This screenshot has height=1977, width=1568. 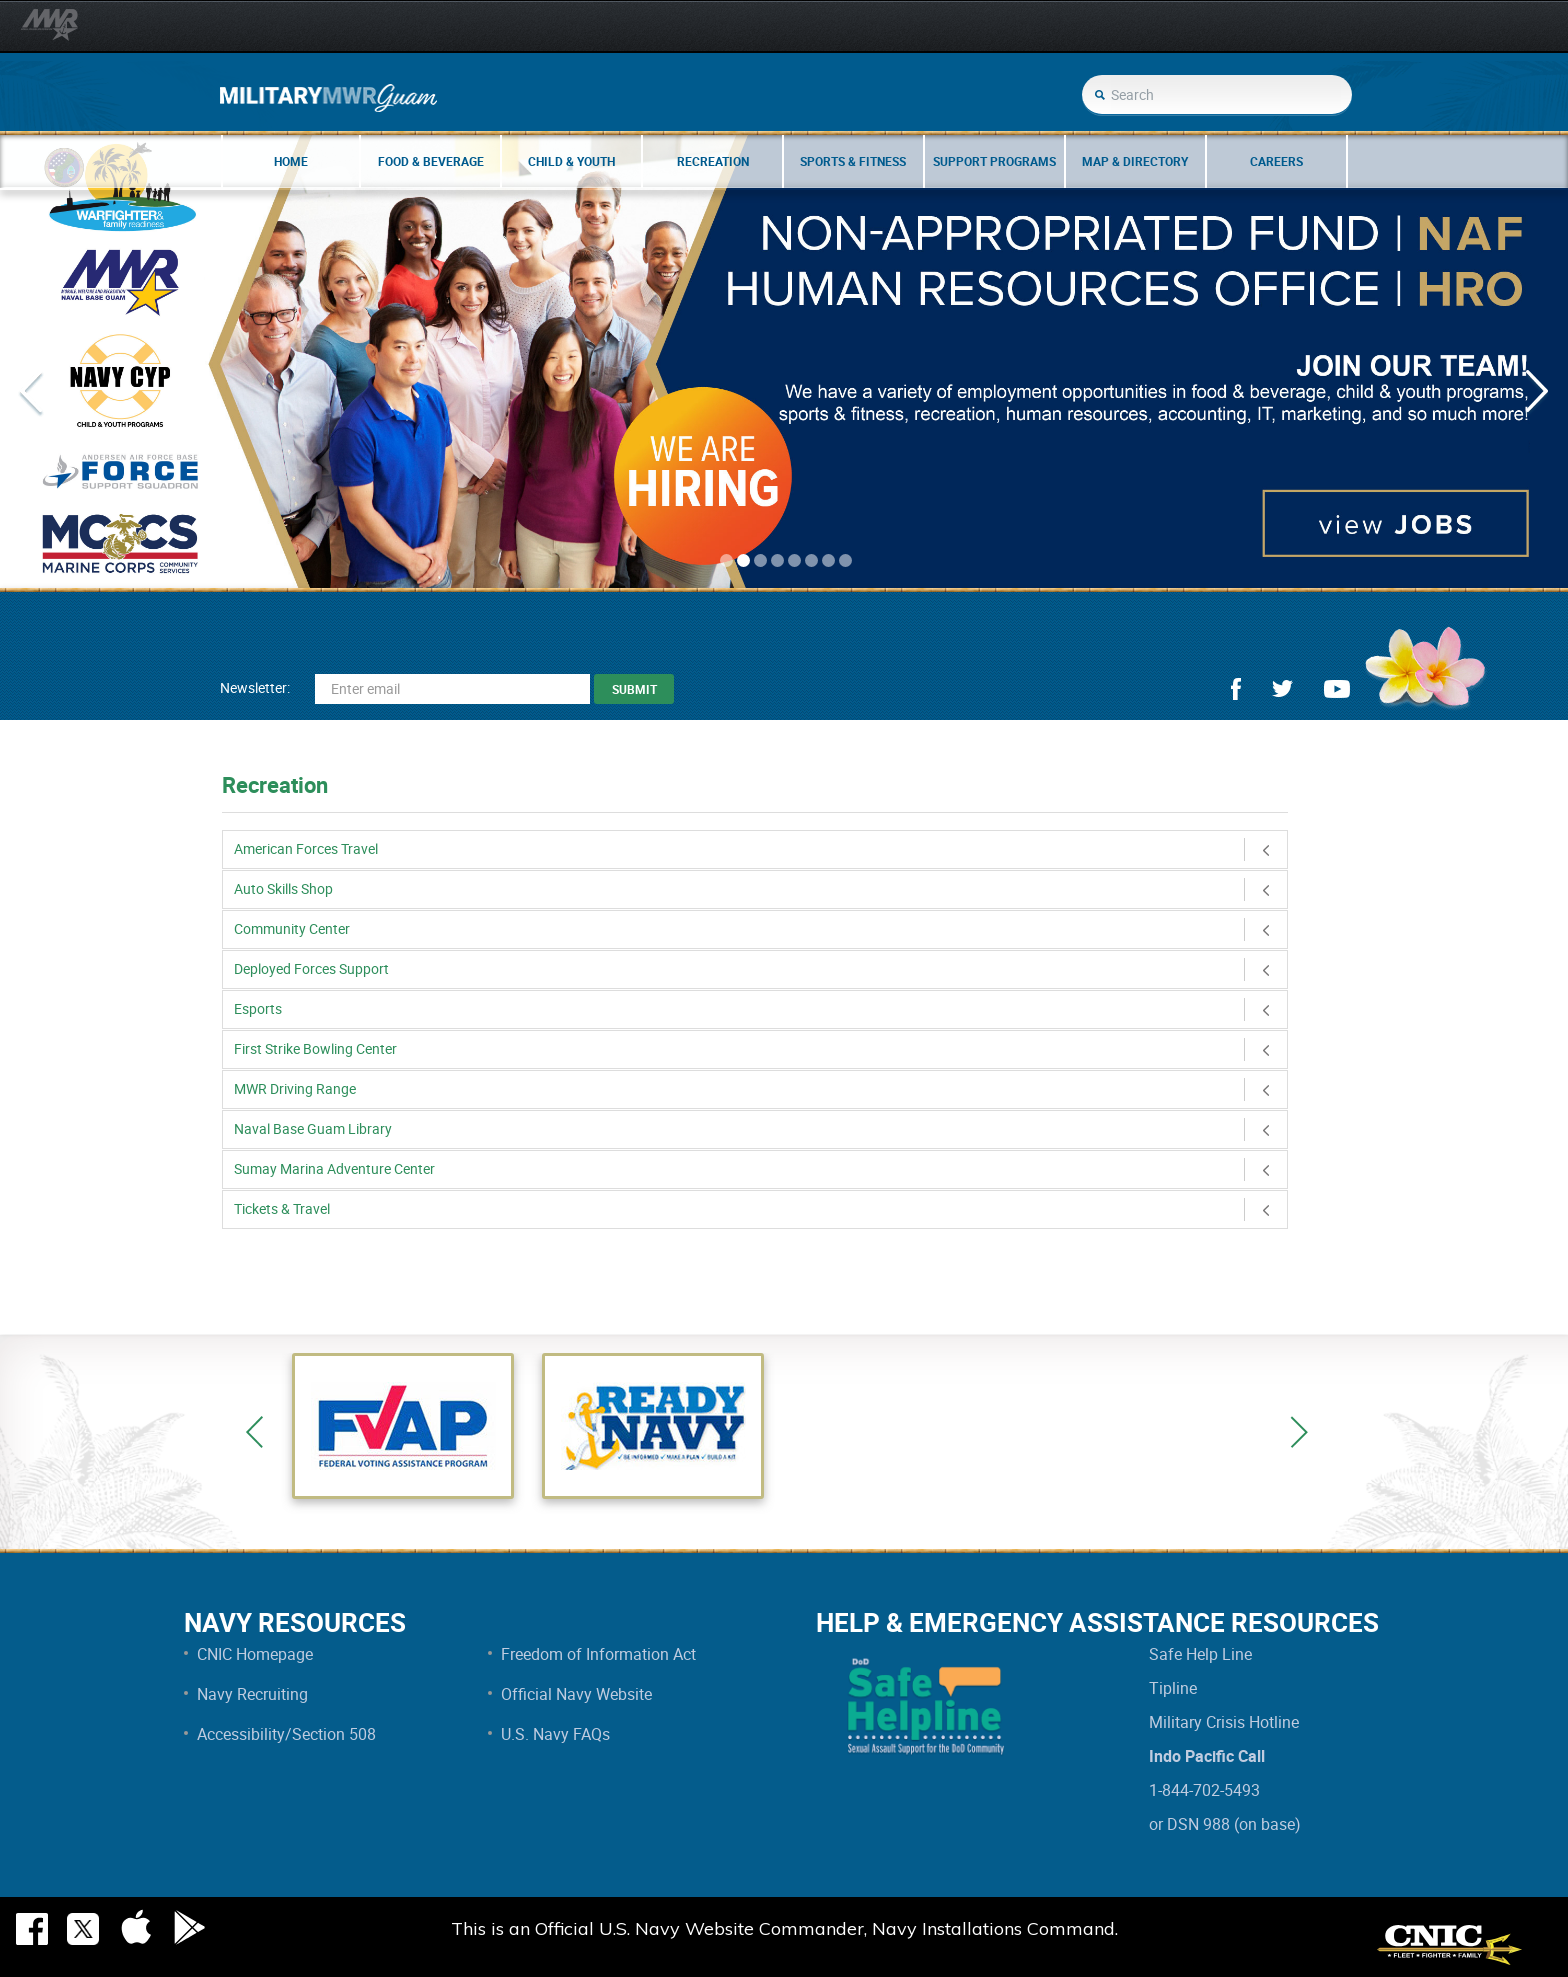 I want to click on Newsletter:, so click(x=255, y=687).